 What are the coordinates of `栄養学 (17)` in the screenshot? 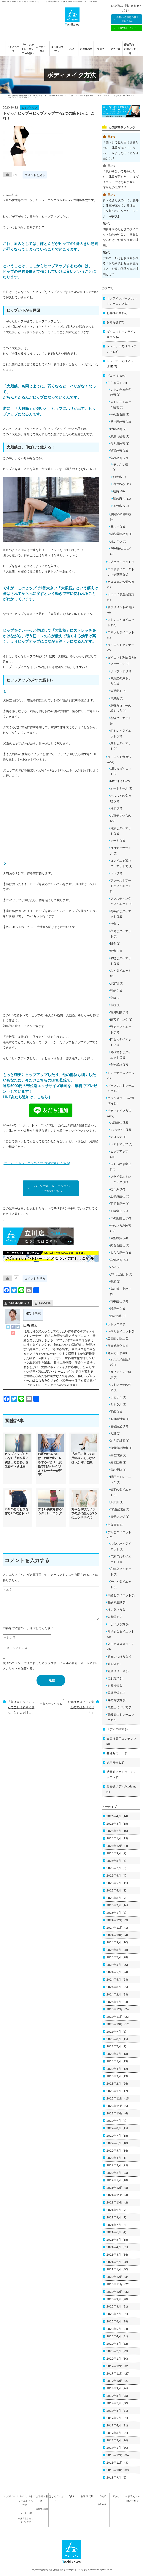 It's located at (114, 1621).